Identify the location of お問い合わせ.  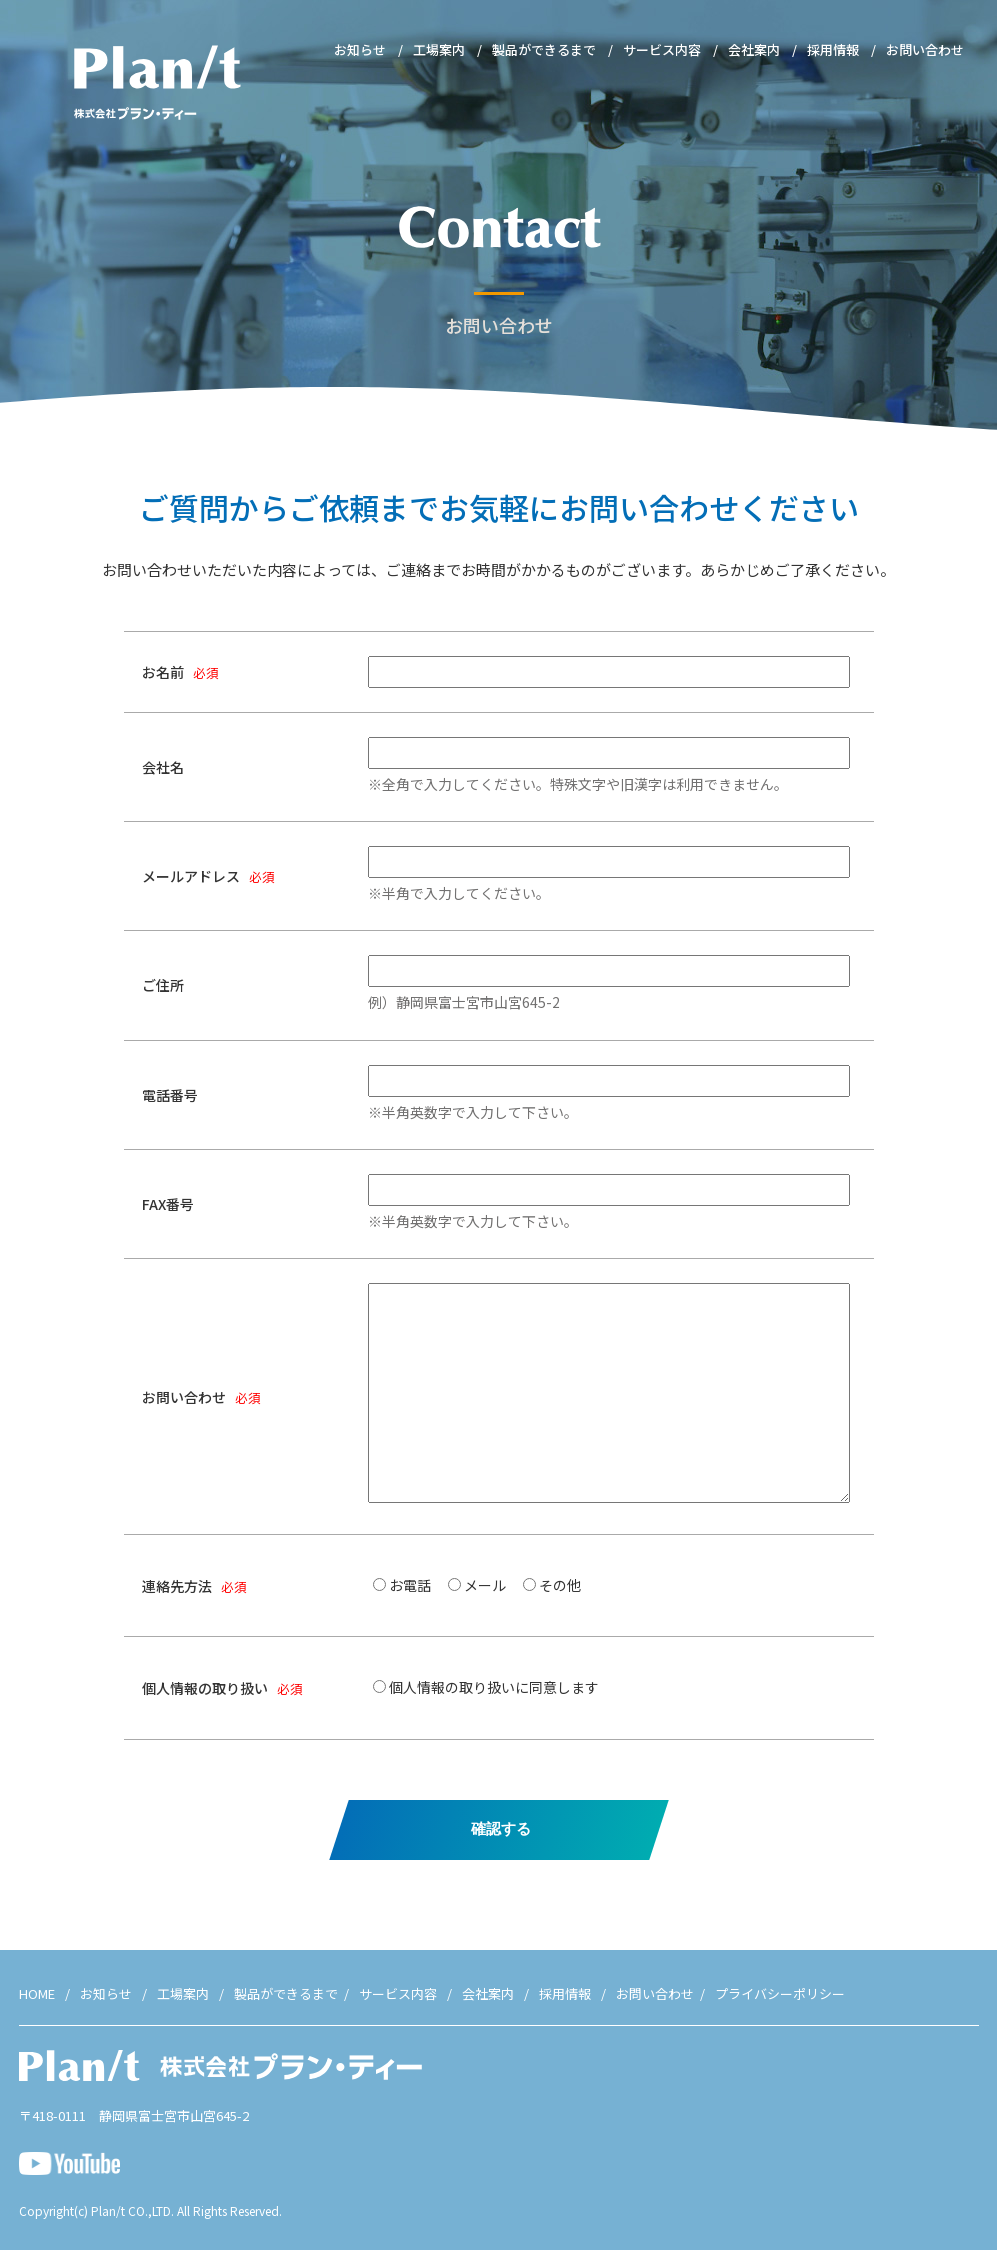
(925, 49).